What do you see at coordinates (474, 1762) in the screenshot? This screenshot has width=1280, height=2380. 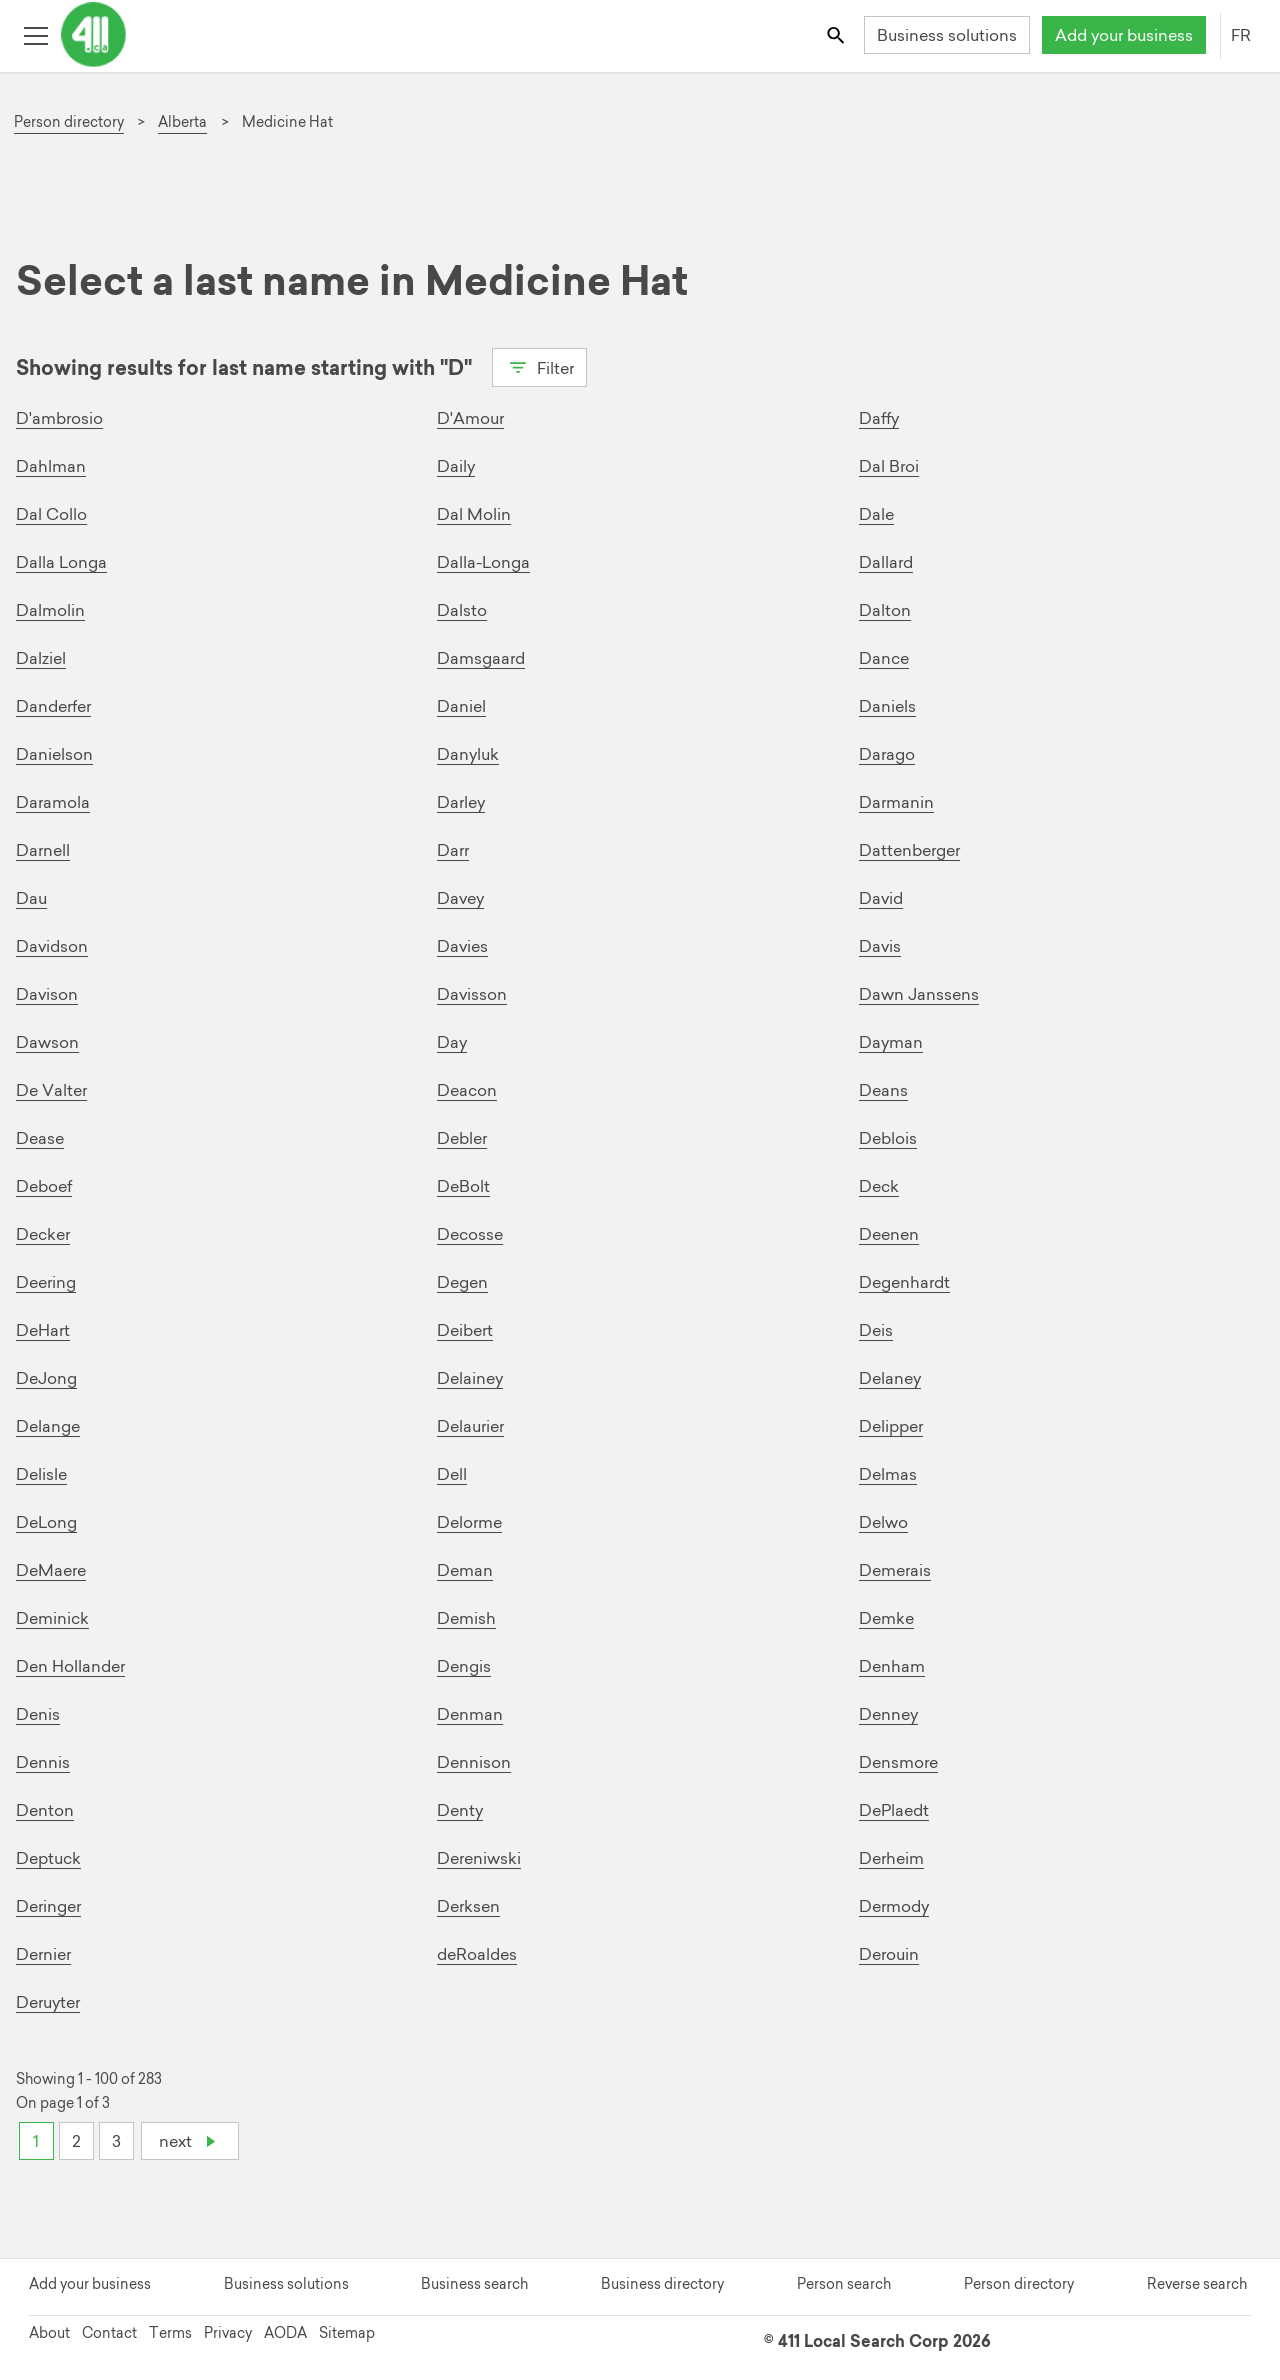 I see `Dennison` at bounding box center [474, 1762].